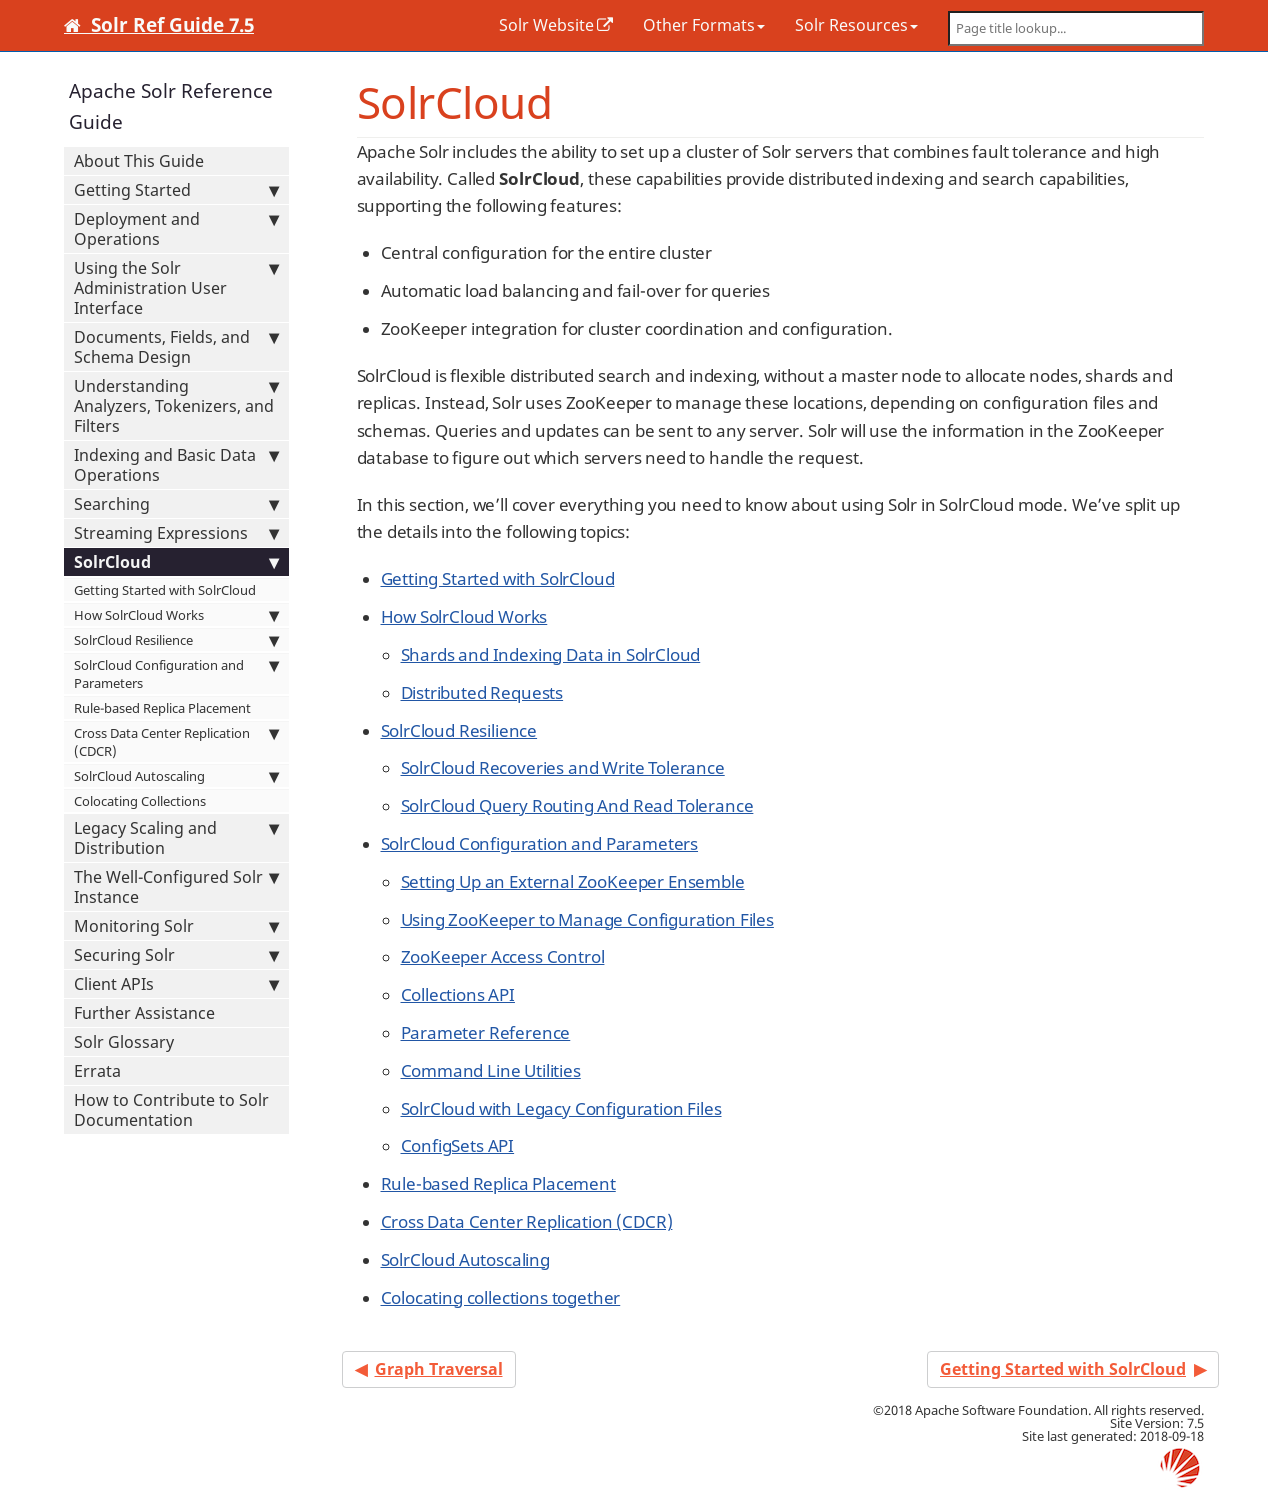  Describe the element at coordinates (144, 1013) in the screenshot. I see `Further Assistance` at that location.